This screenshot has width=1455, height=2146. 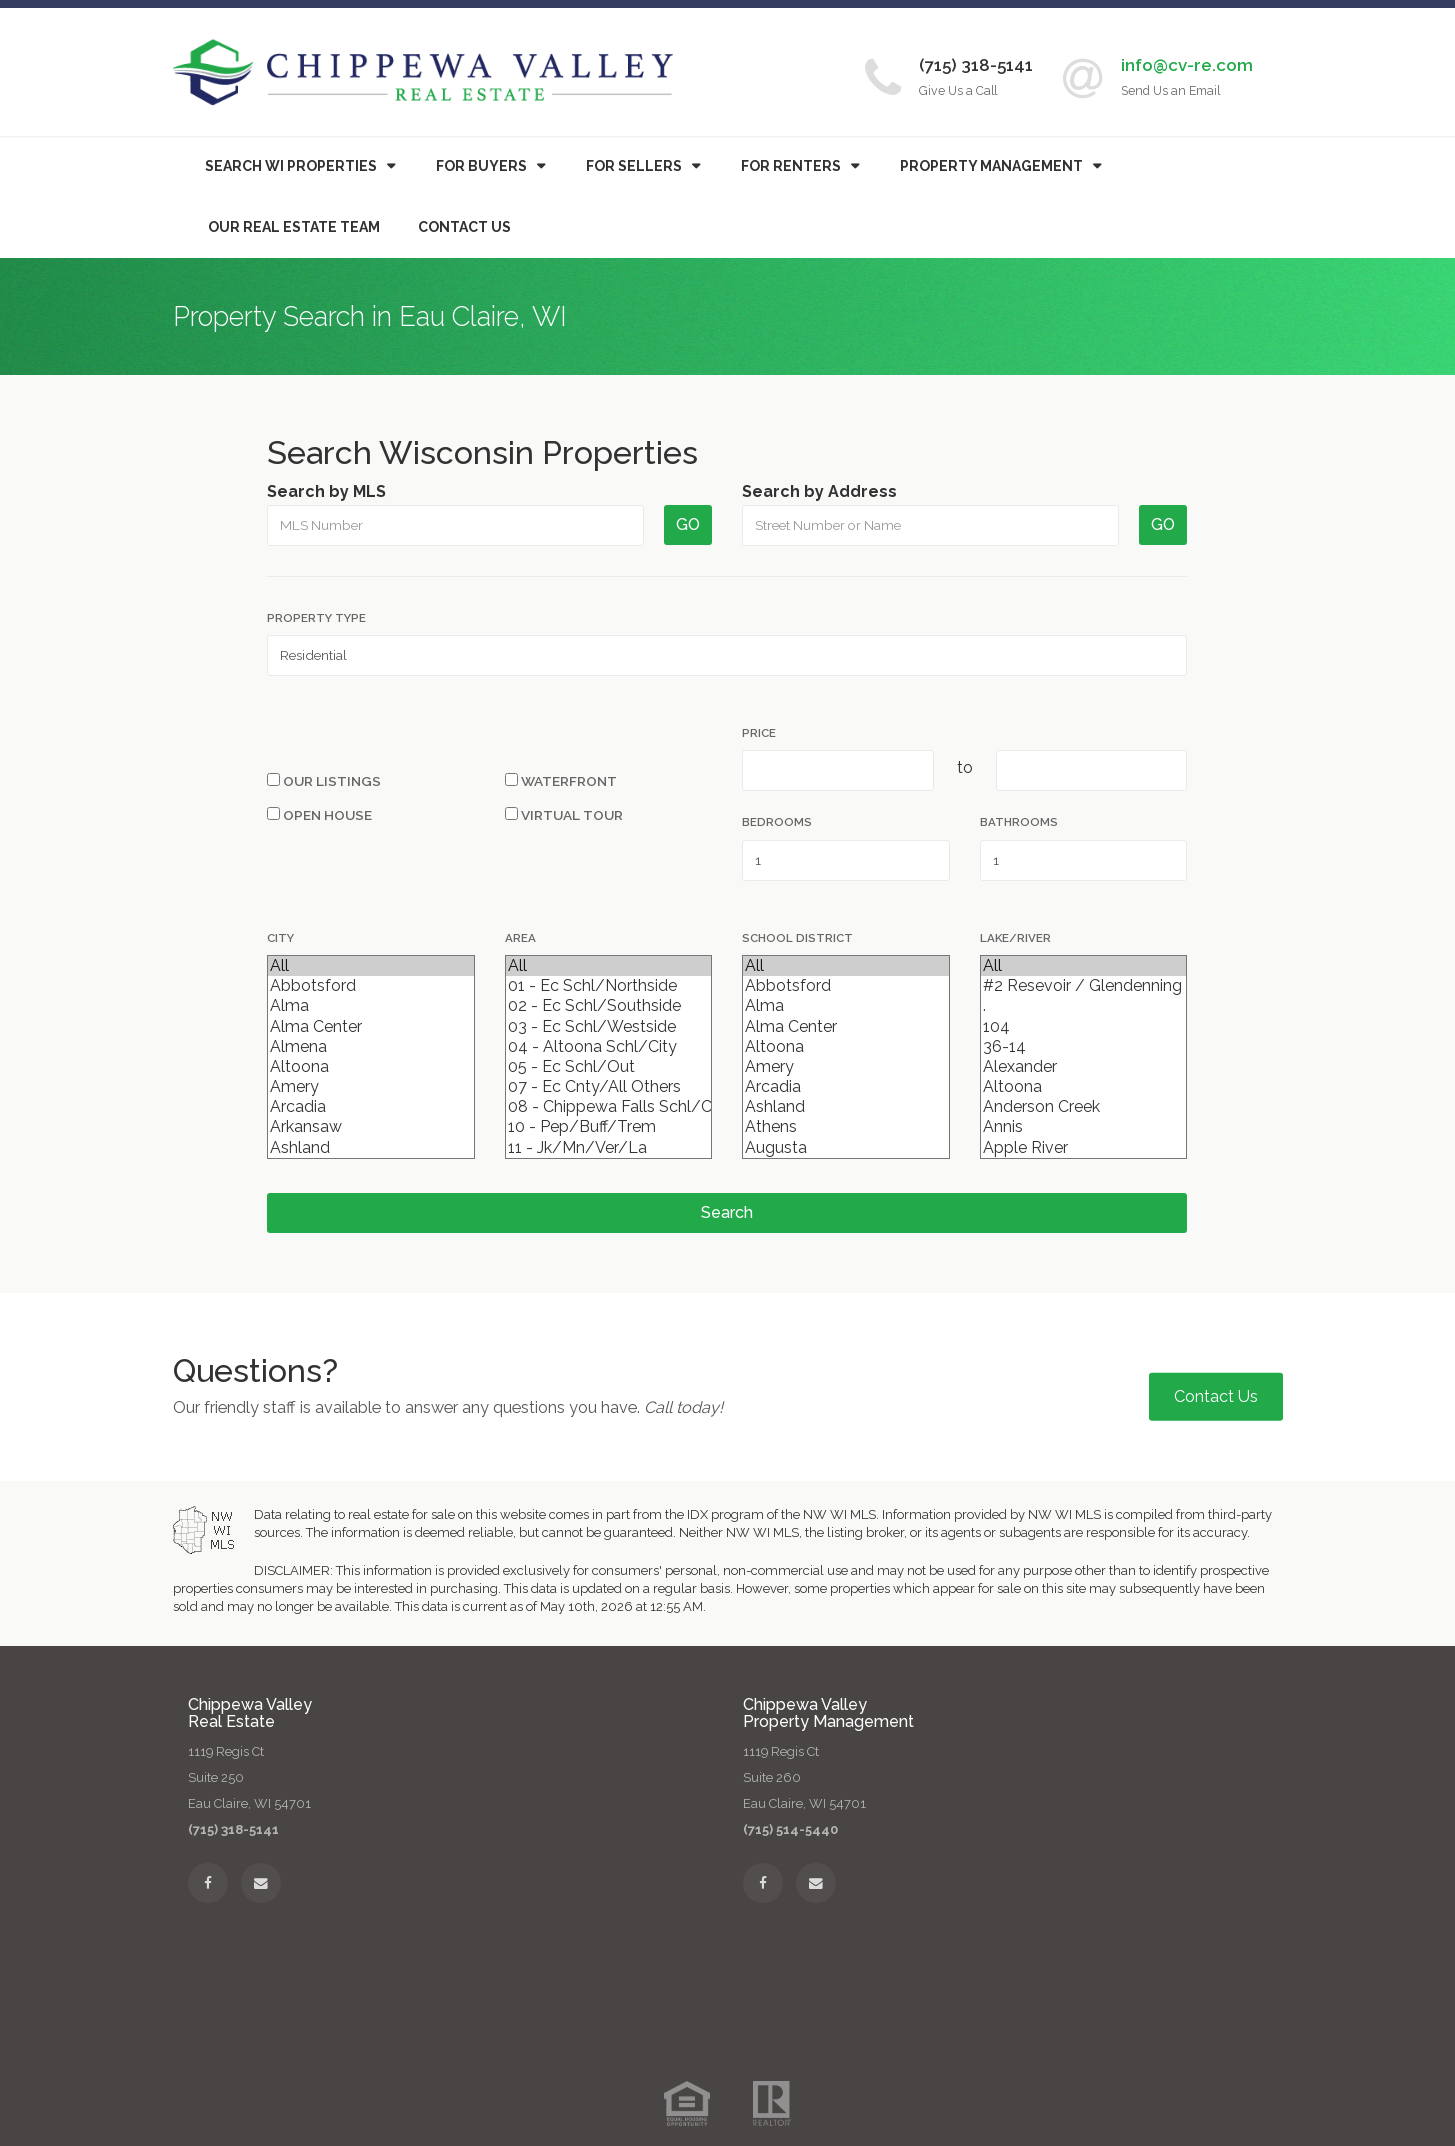 What do you see at coordinates (370, 1127) in the screenshot?
I see `Arkansaw` at bounding box center [370, 1127].